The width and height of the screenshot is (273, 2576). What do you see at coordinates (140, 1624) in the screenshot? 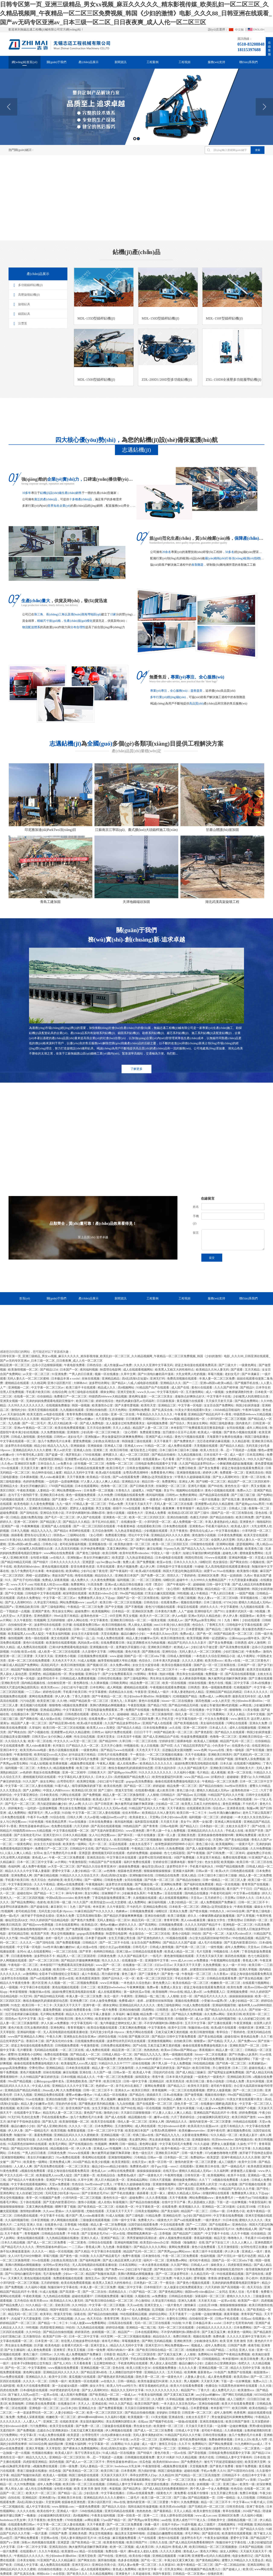
I see `男人插女人逼视频` at bounding box center [140, 1624].